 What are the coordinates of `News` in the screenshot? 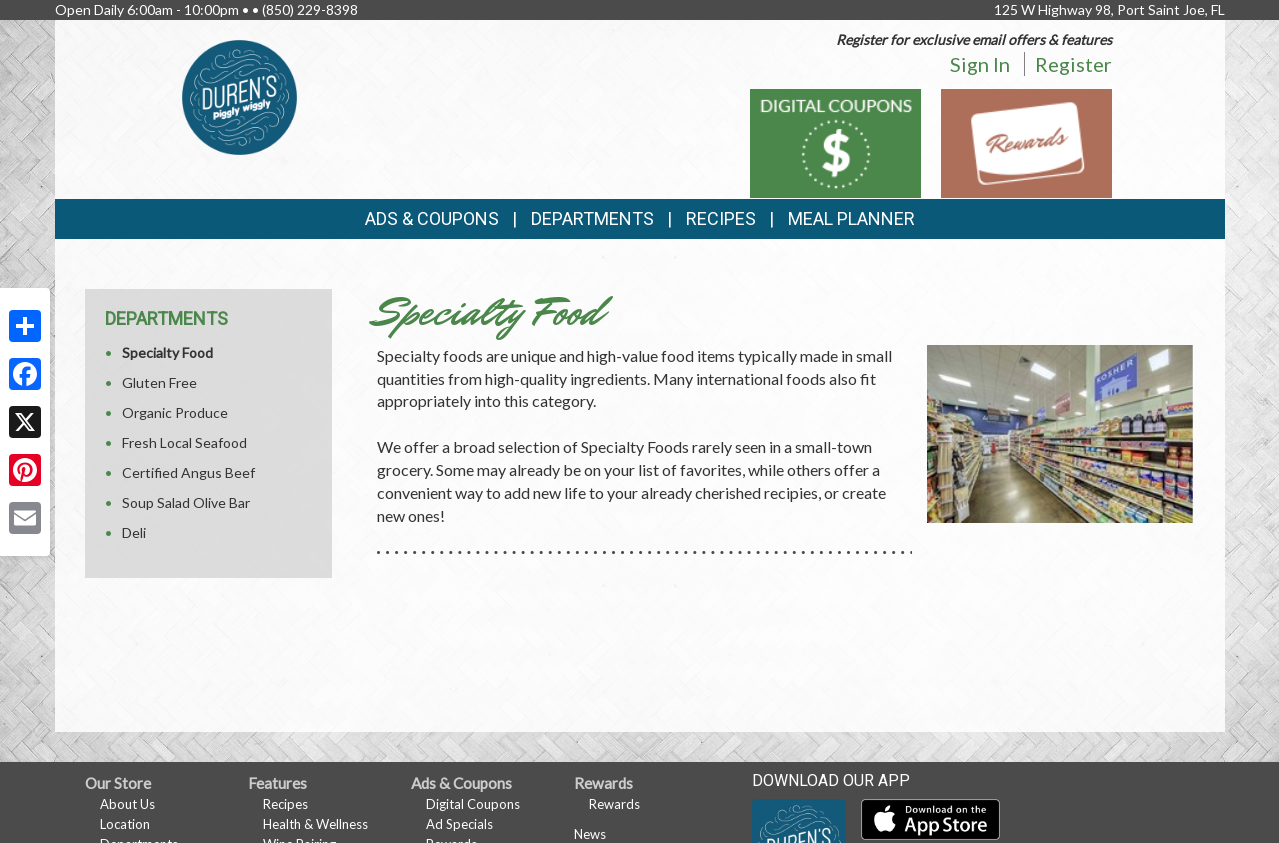 It's located at (590, 834).